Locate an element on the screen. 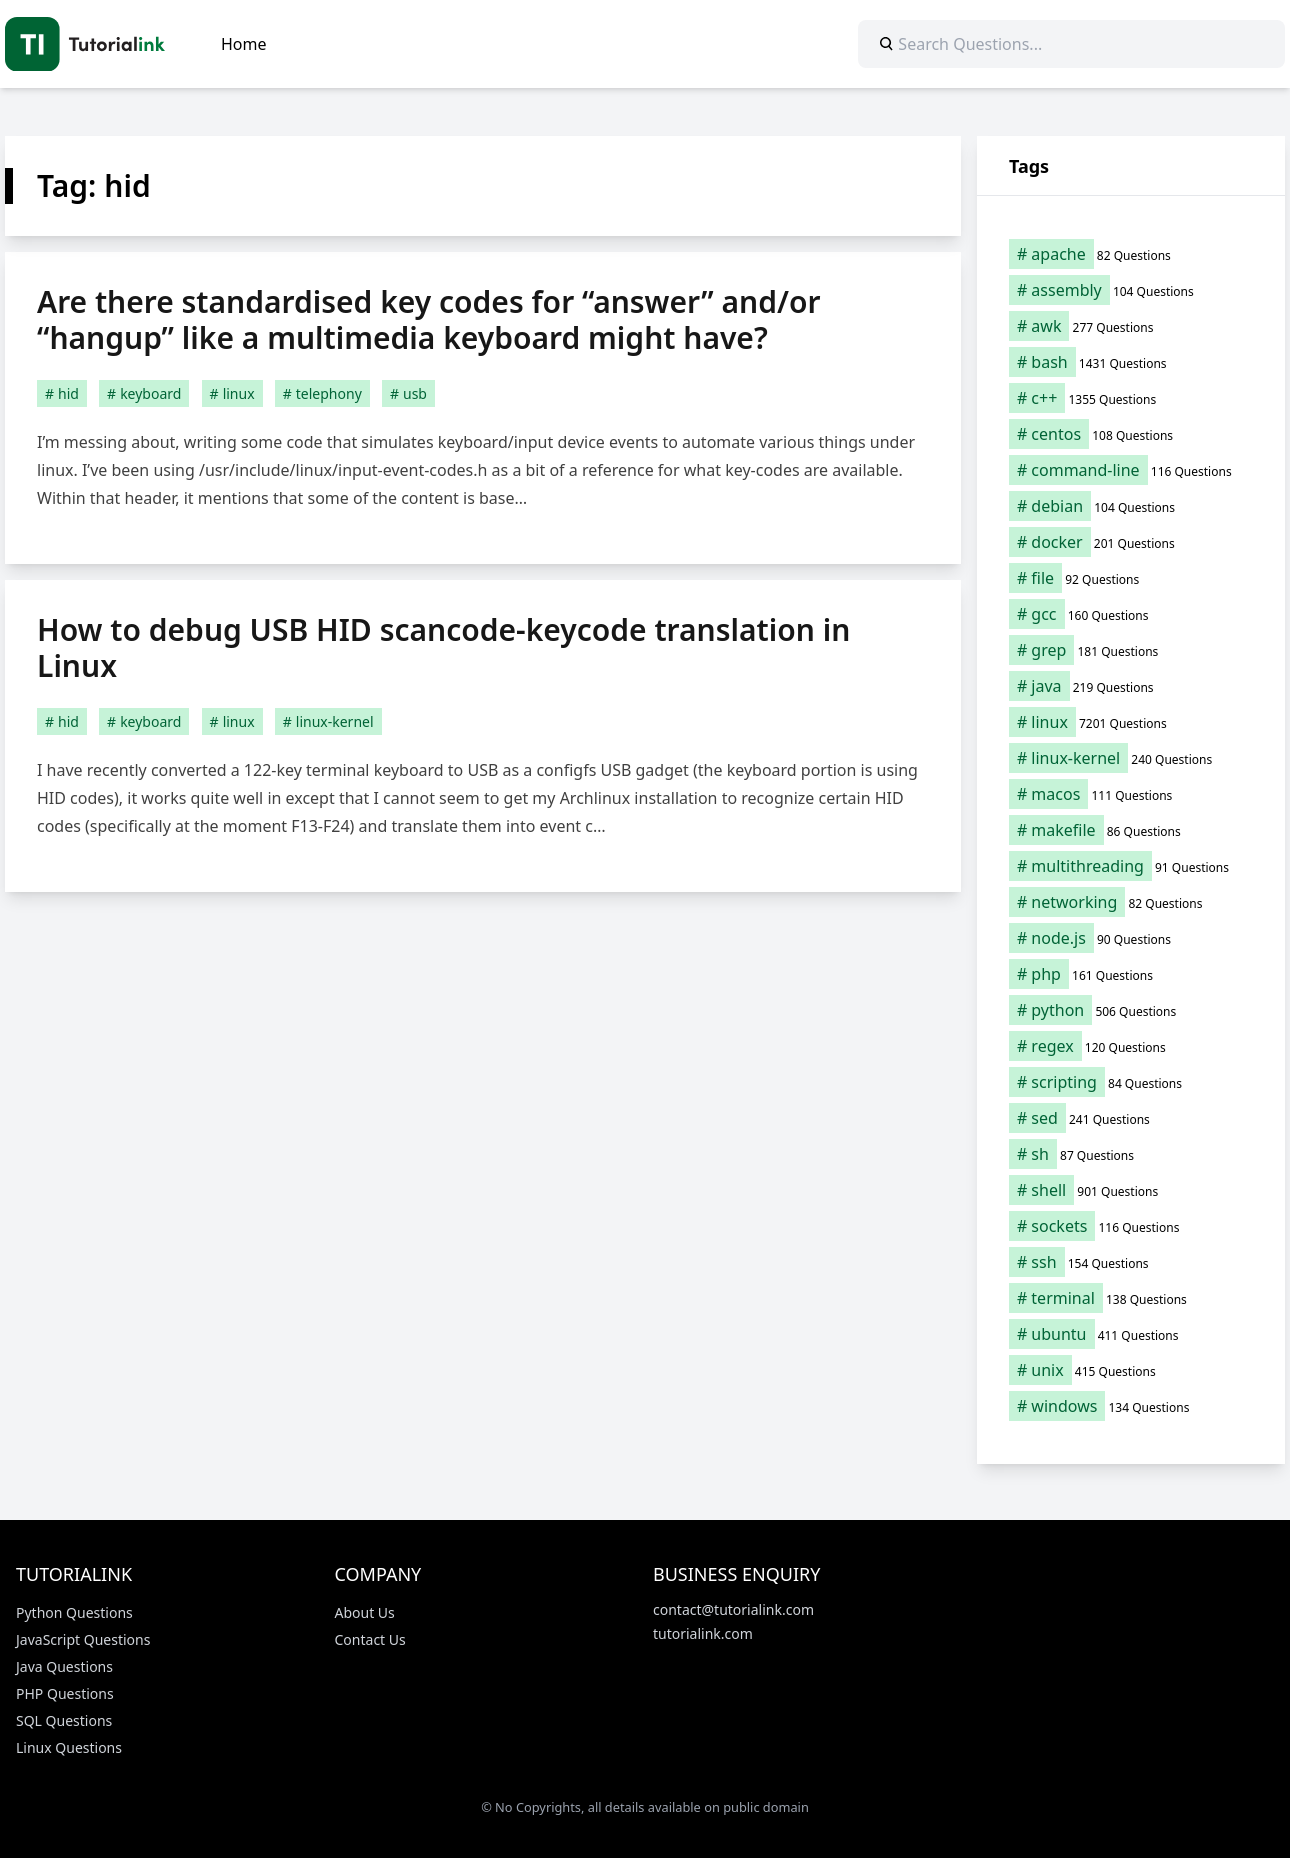  Linux Questions is located at coordinates (69, 1747).